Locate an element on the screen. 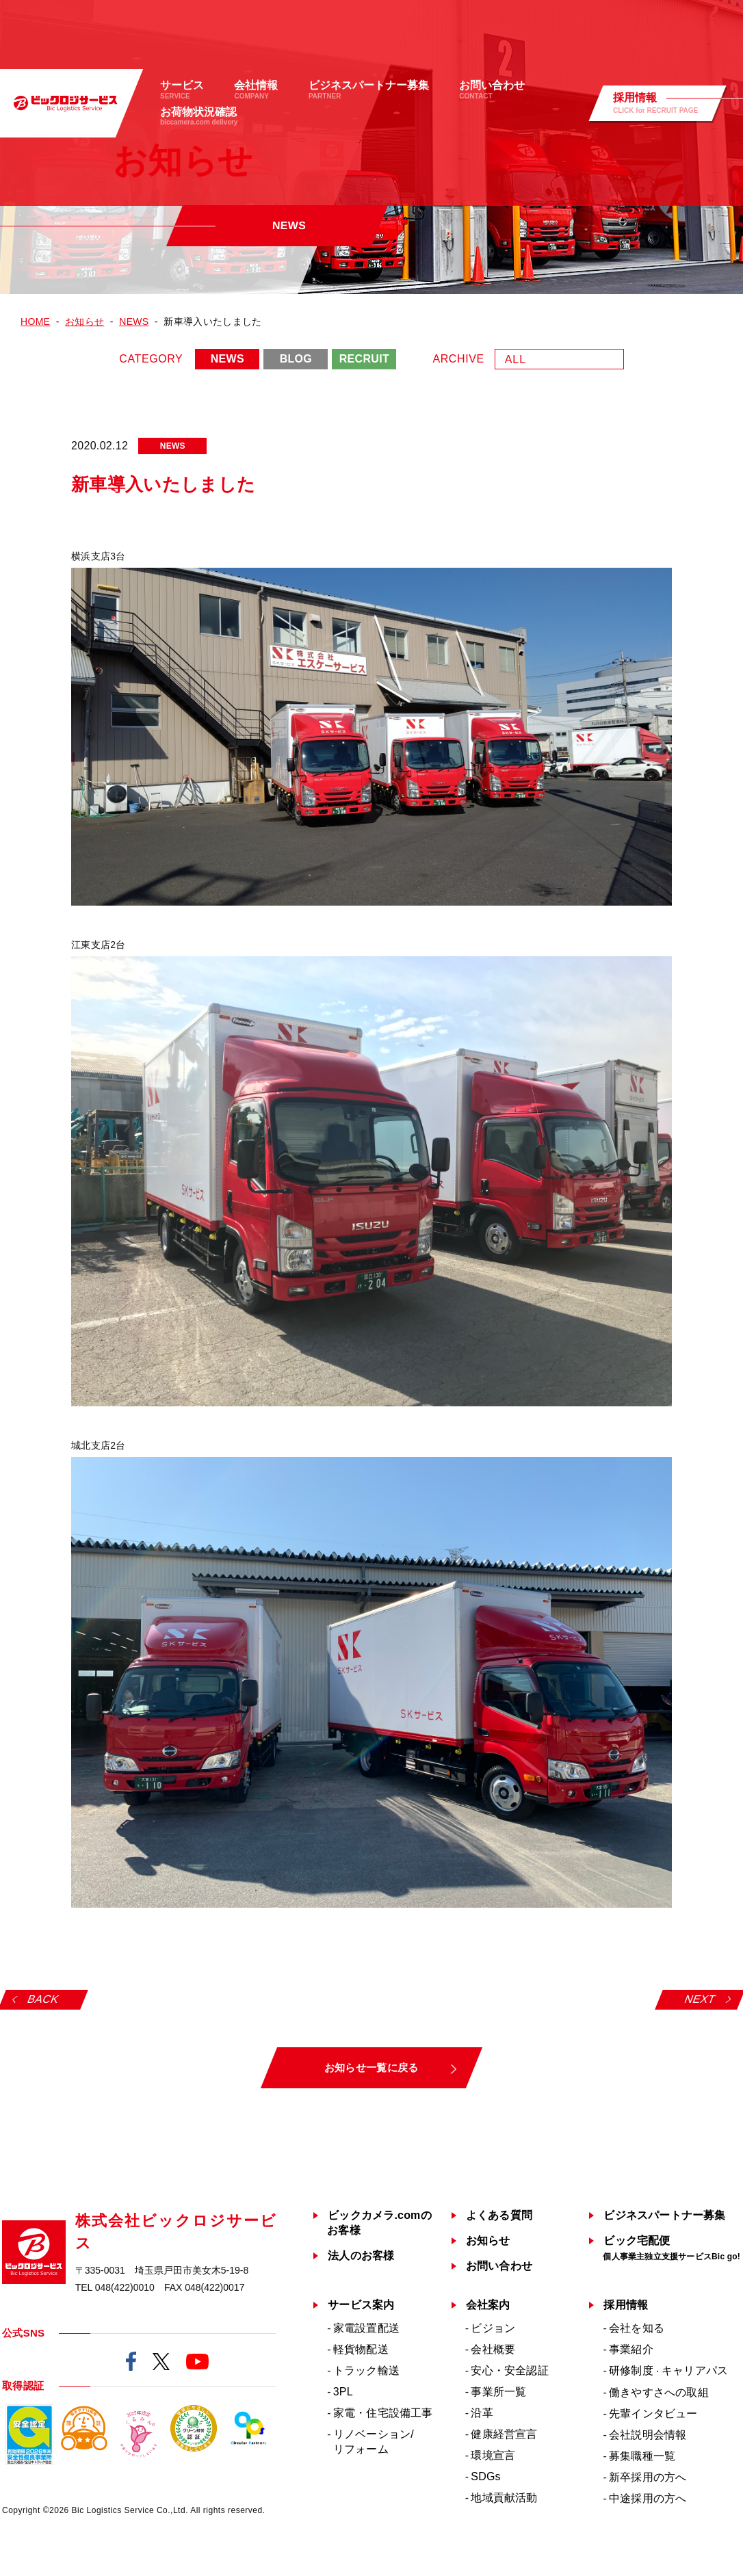 This screenshot has width=743, height=2576. 働きやすさへの取組 is located at coordinates (659, 2392).